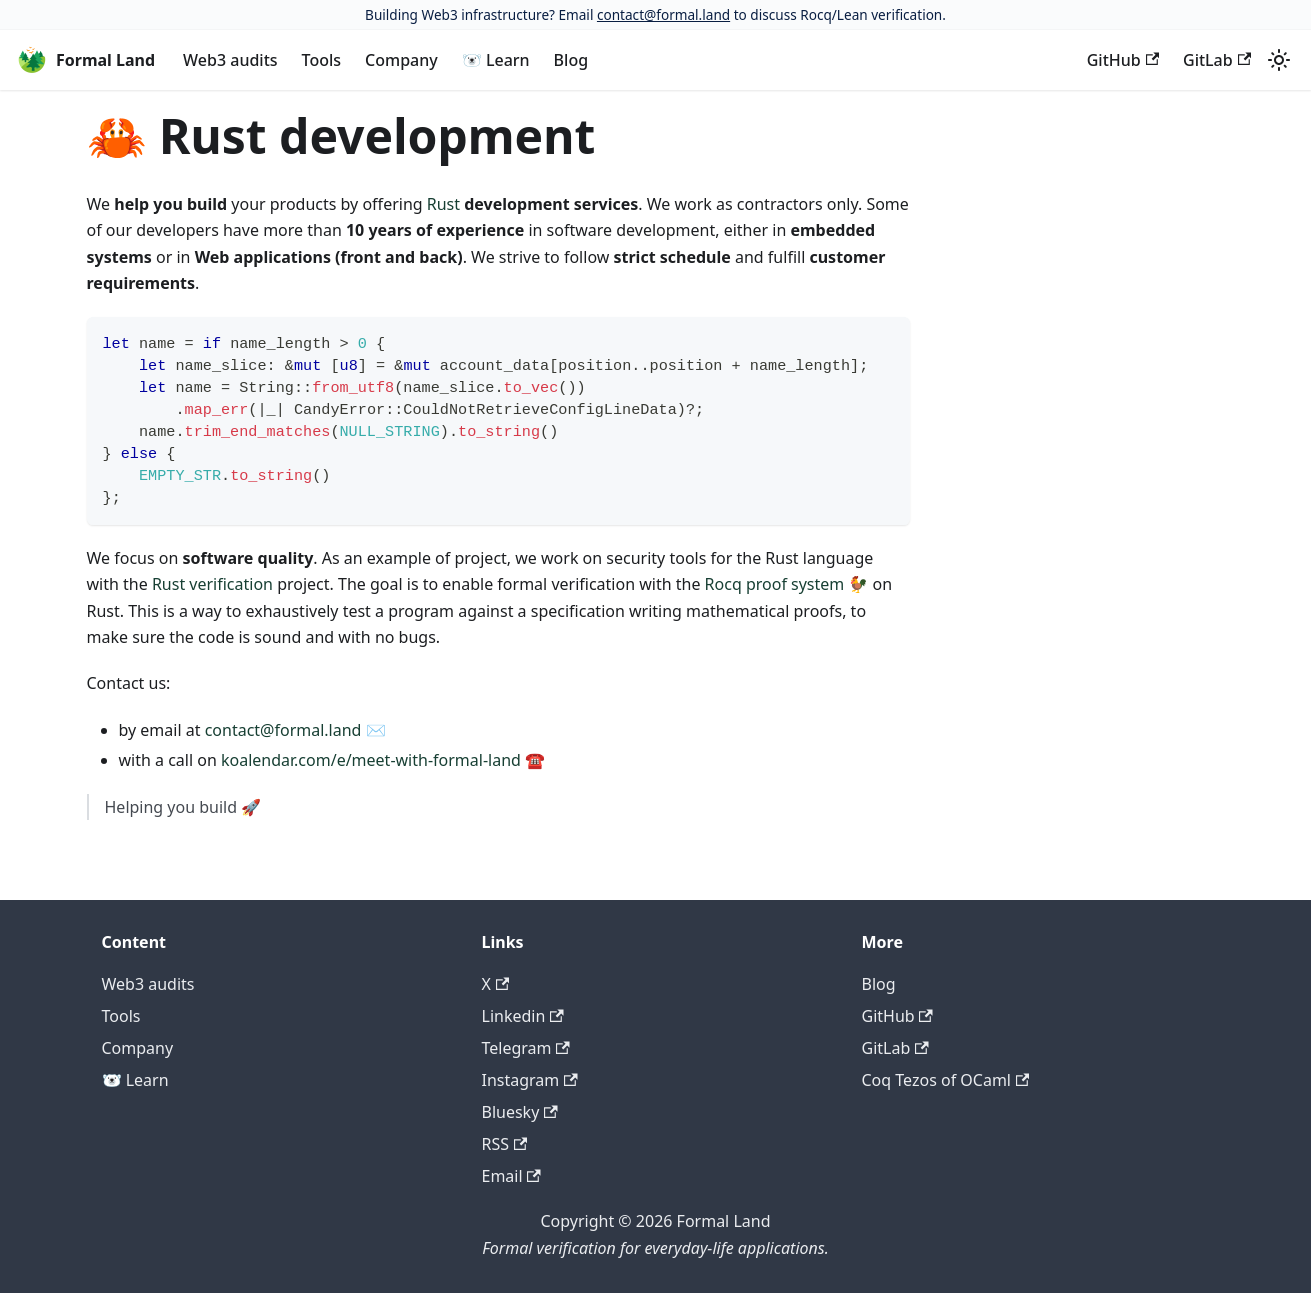 This screenshot has height=1293, width=1311. I want to click on Rust, so click(443, 204).